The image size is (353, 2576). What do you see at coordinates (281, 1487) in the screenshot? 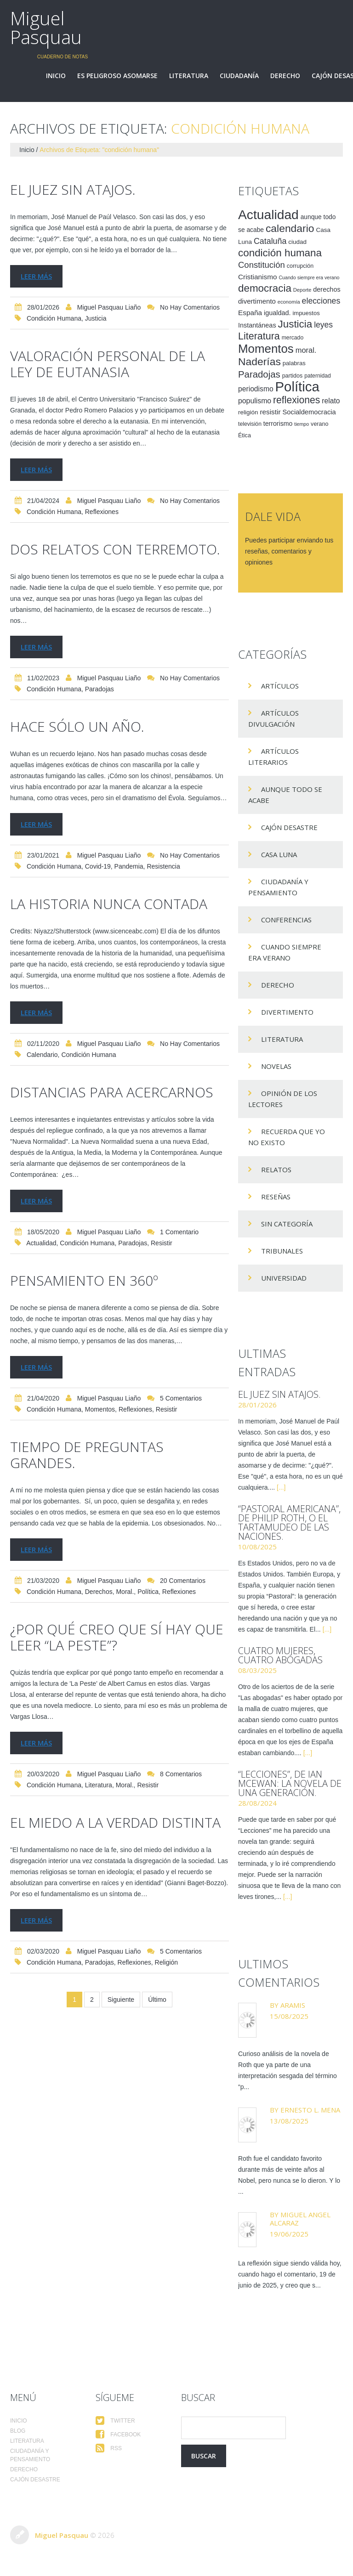
I see `[...]` at bounding box center [281, 1487].